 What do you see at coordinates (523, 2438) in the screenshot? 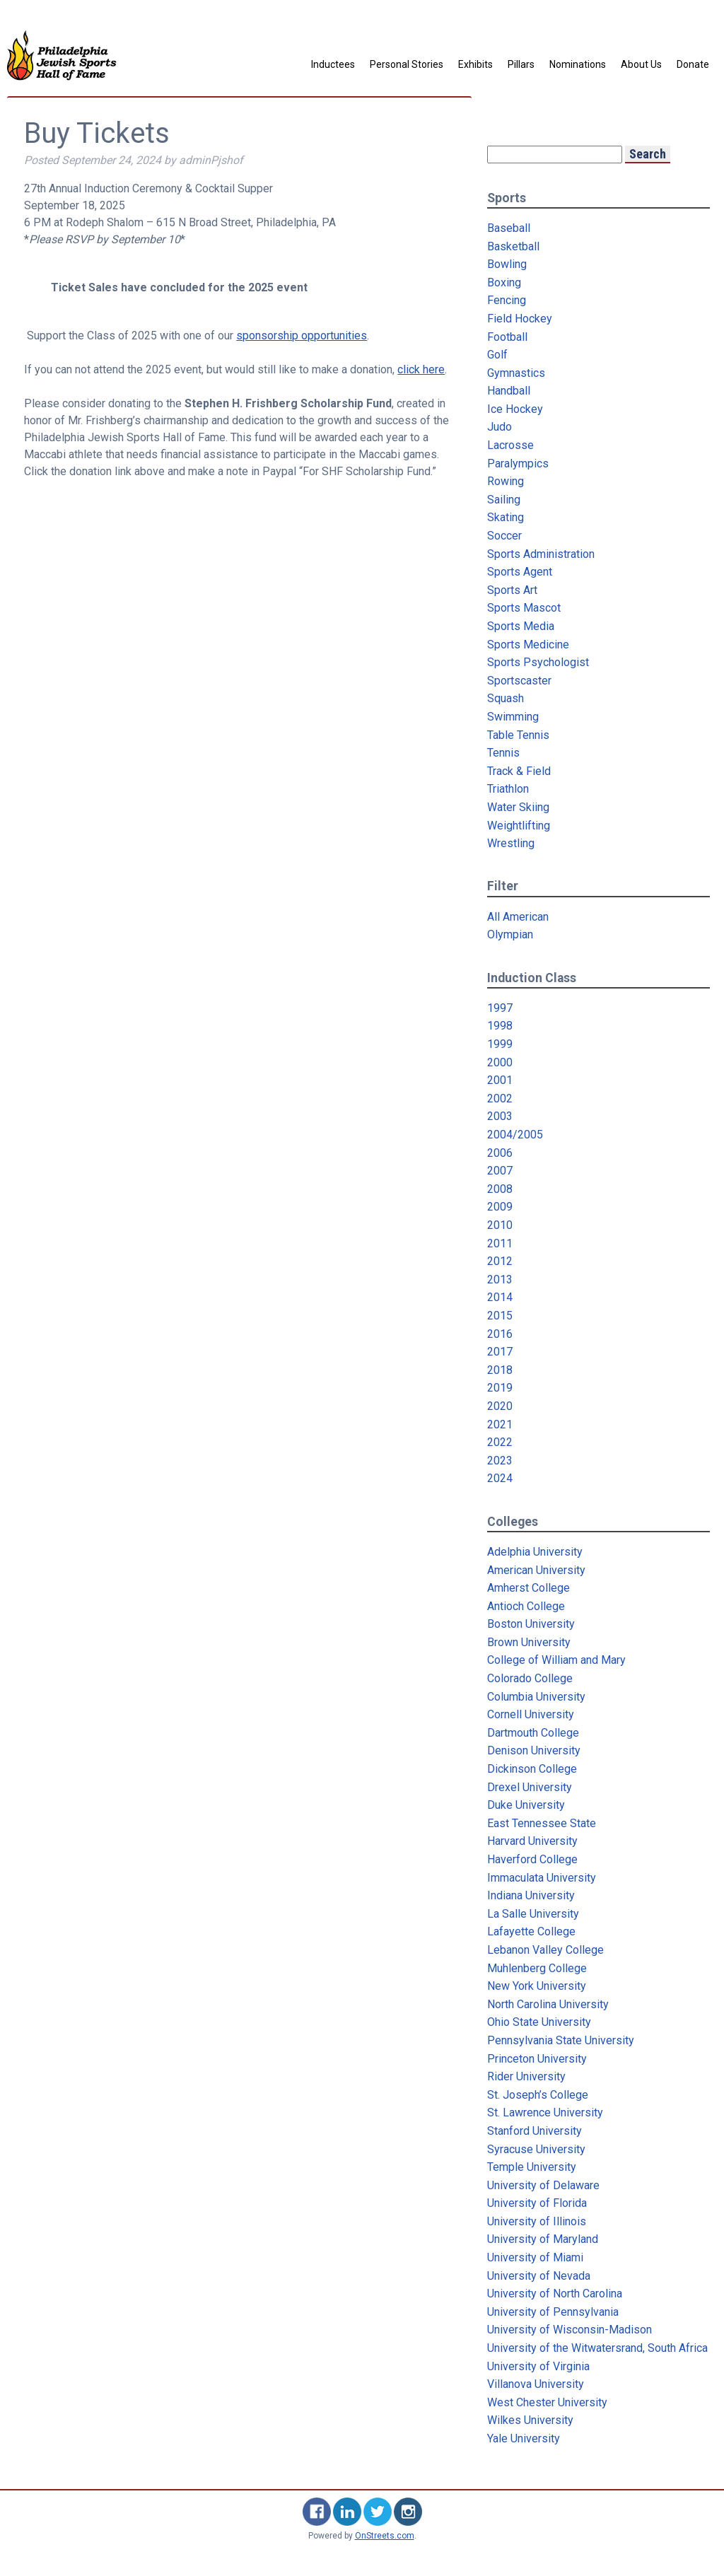
I see `Yale University` at bounding box center [523, 2438].